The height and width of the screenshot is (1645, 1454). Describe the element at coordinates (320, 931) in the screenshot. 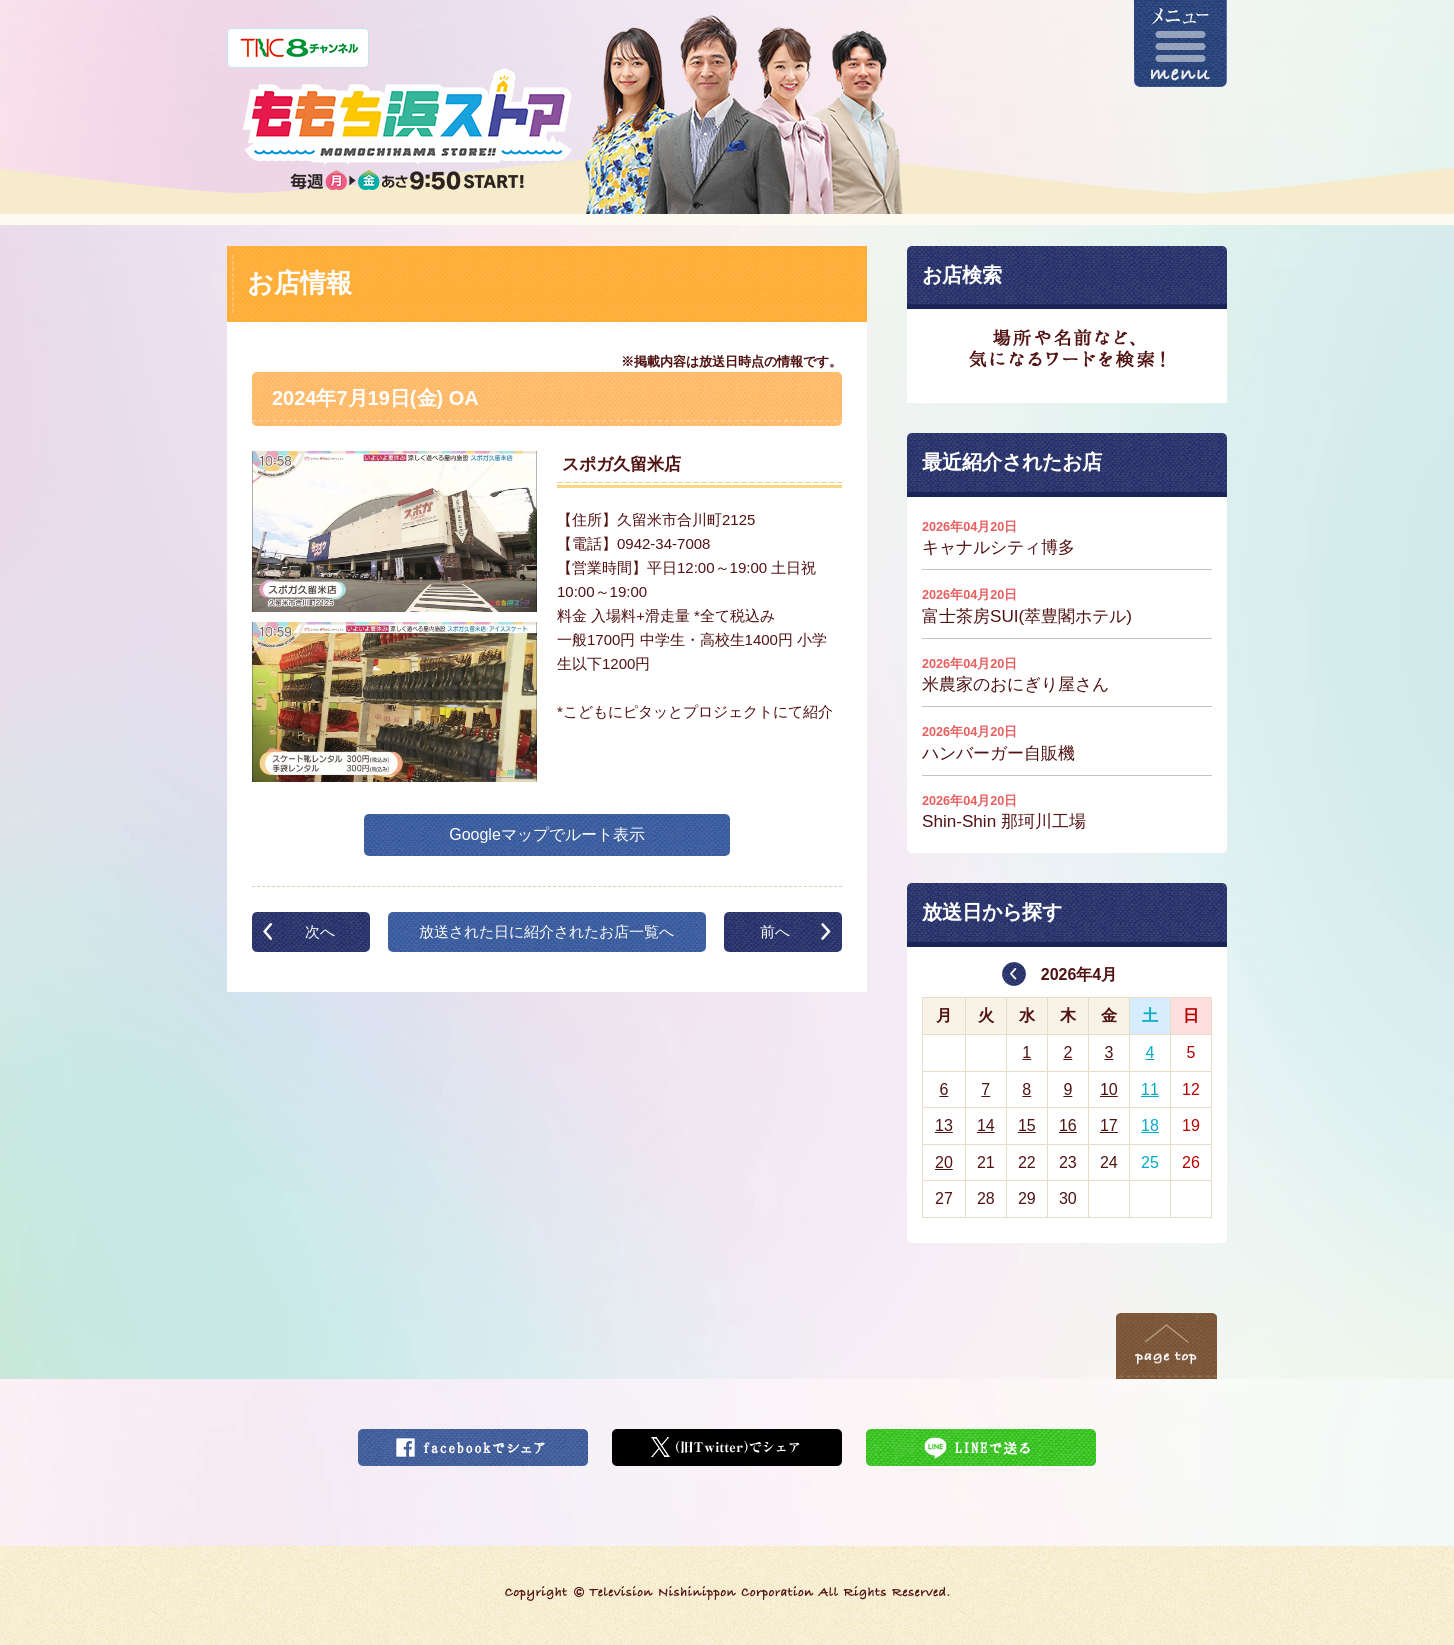

I see `次へ` at that location.